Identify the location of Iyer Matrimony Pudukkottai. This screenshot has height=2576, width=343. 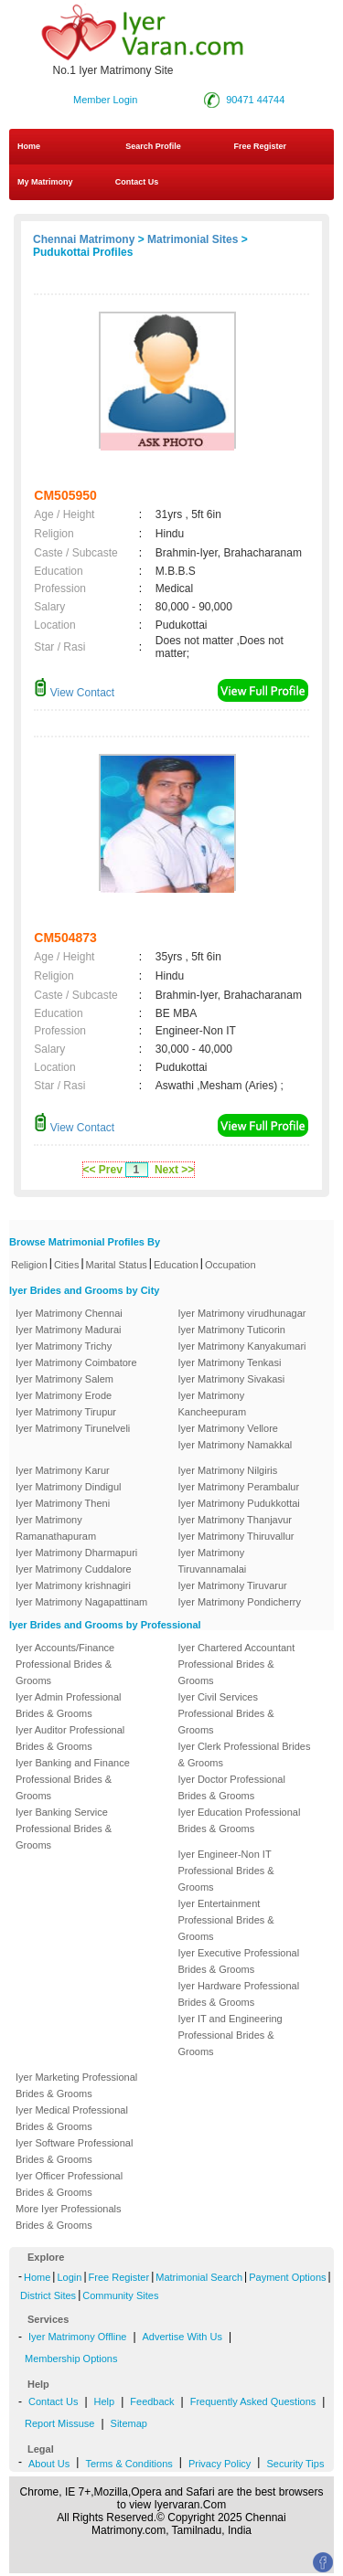
(239, 1503).